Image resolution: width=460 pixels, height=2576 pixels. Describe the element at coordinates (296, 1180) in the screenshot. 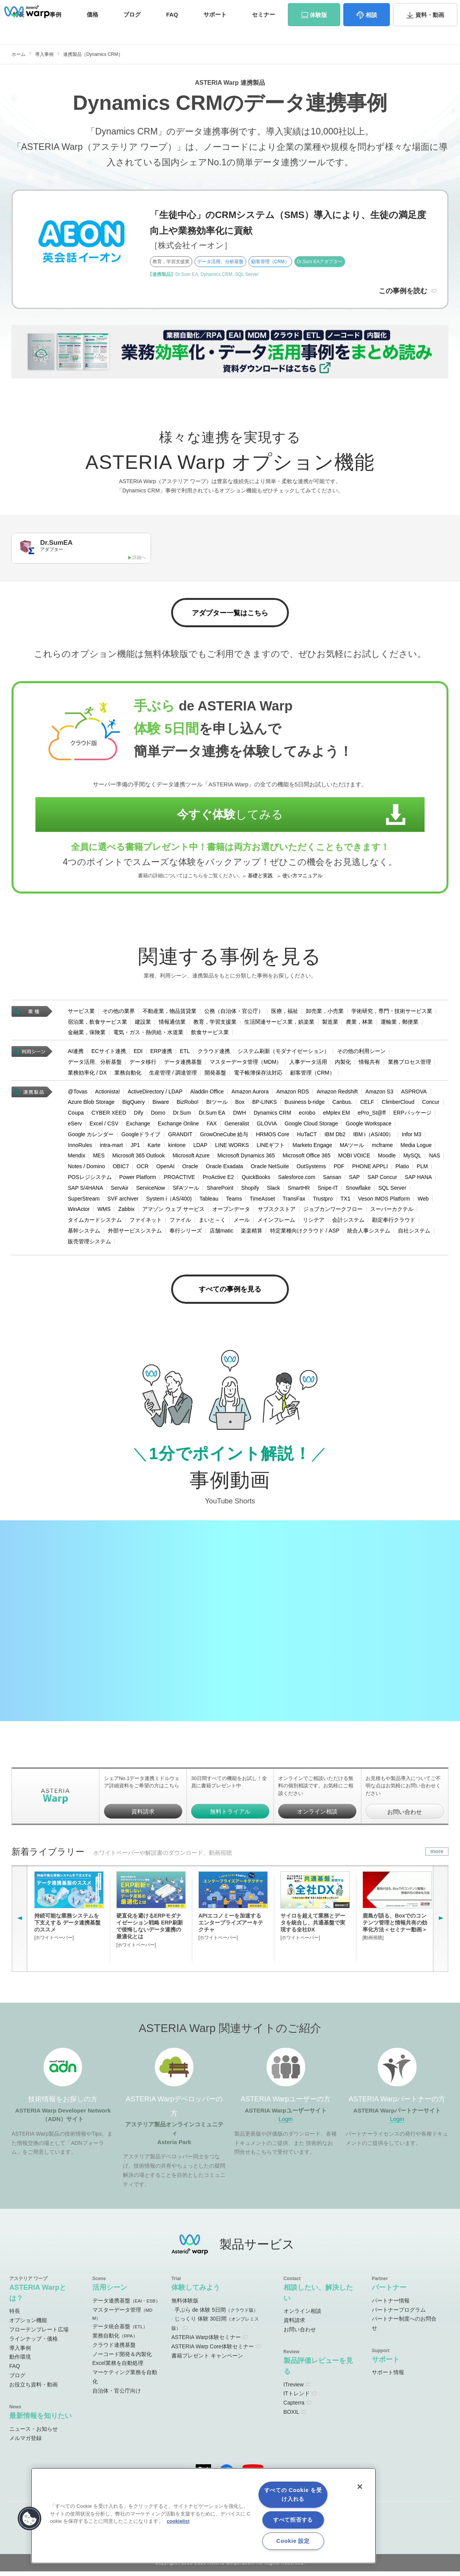

I see `Salesforce.com` at that location.